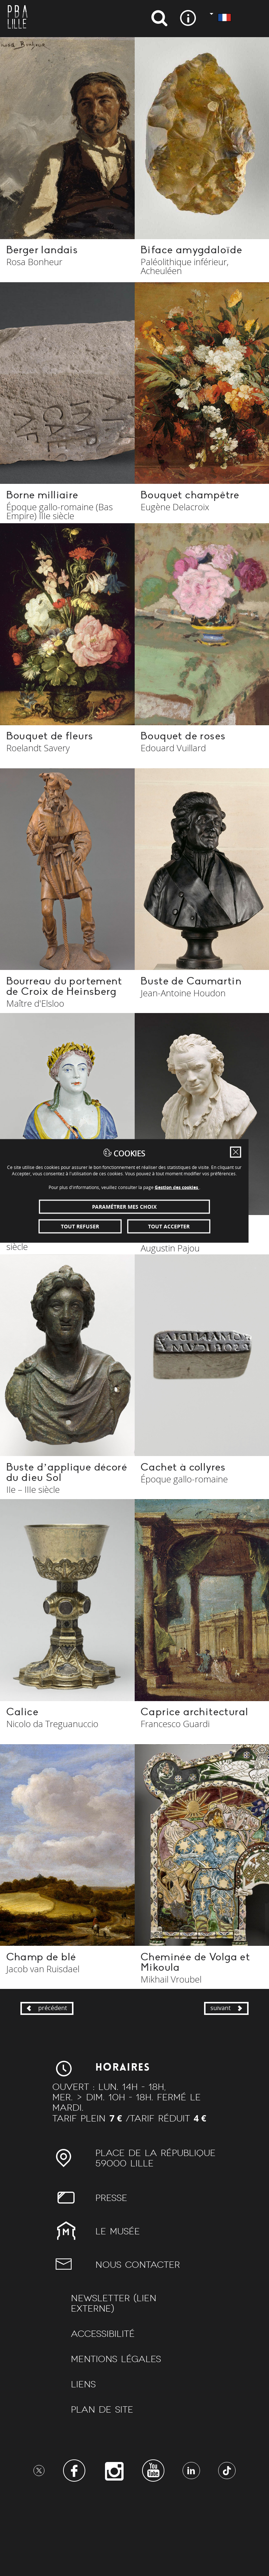  I want to click on précédent, so click(48, 2080).